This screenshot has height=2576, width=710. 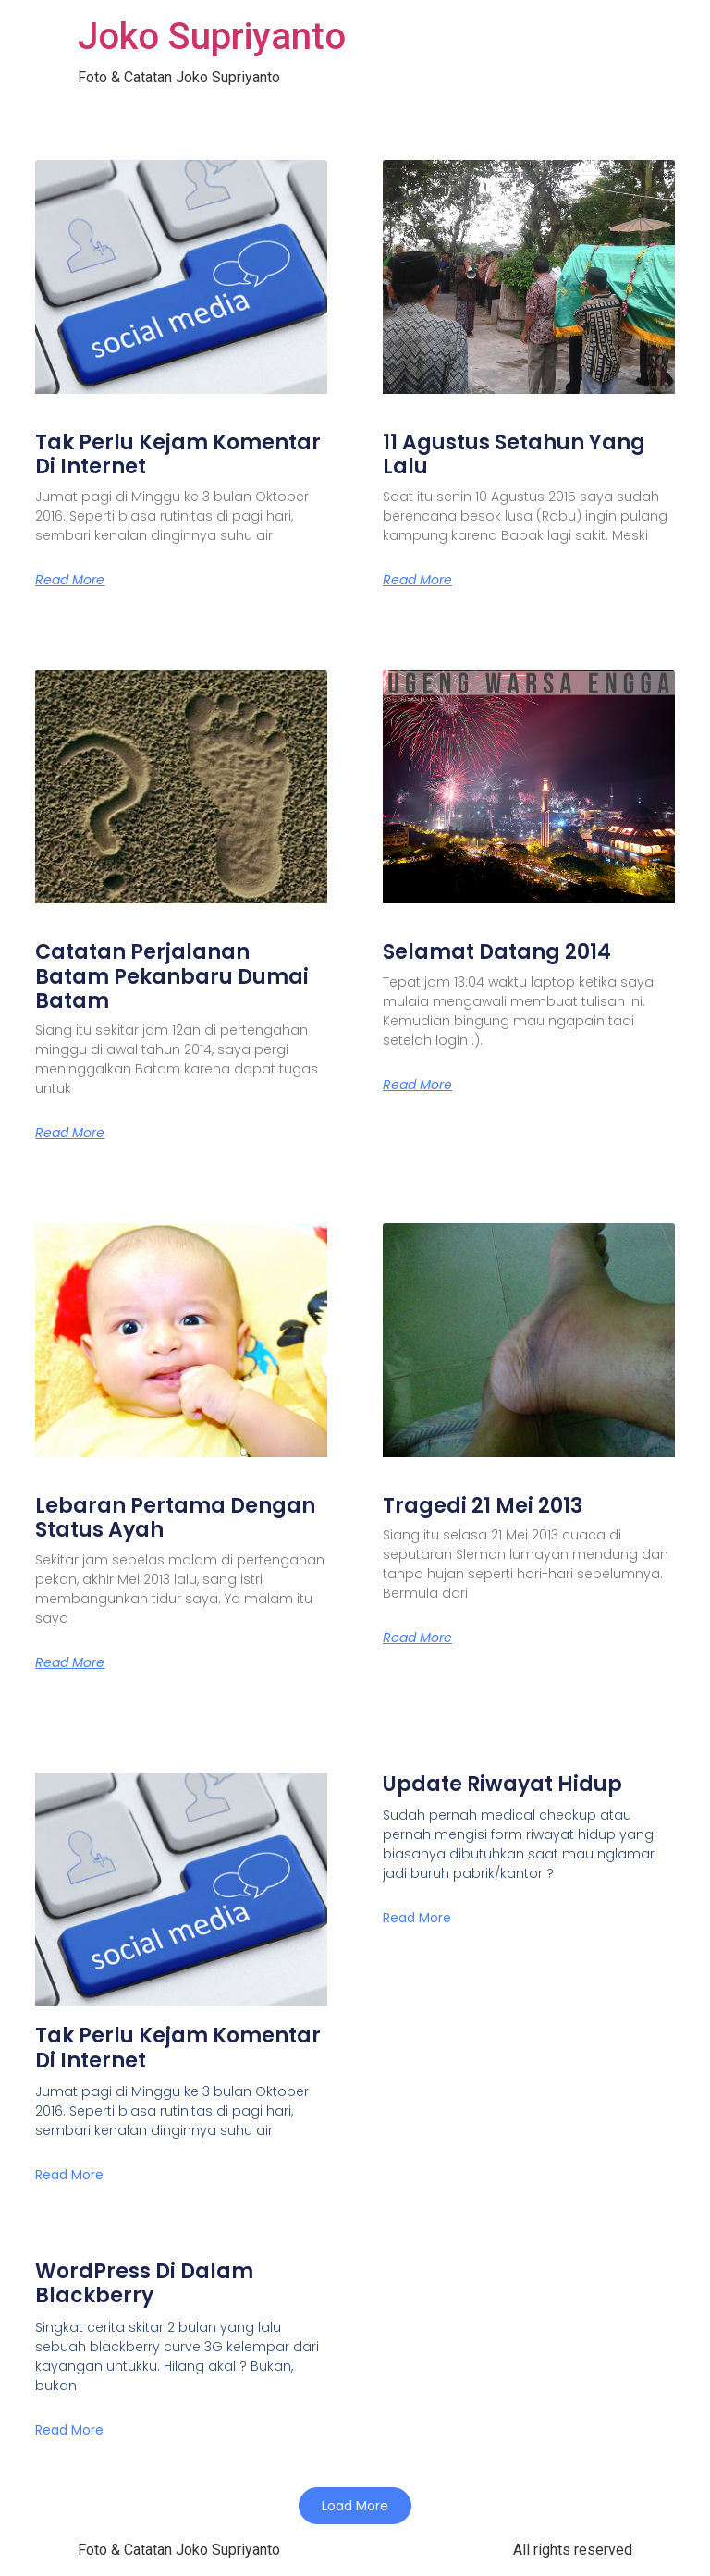 What do you see at coordinates (417, 1637) in the screenshot?
I see `Read More [Read more about Tragedi 21 Mei 2013]` at bounding box center [417, 1637].